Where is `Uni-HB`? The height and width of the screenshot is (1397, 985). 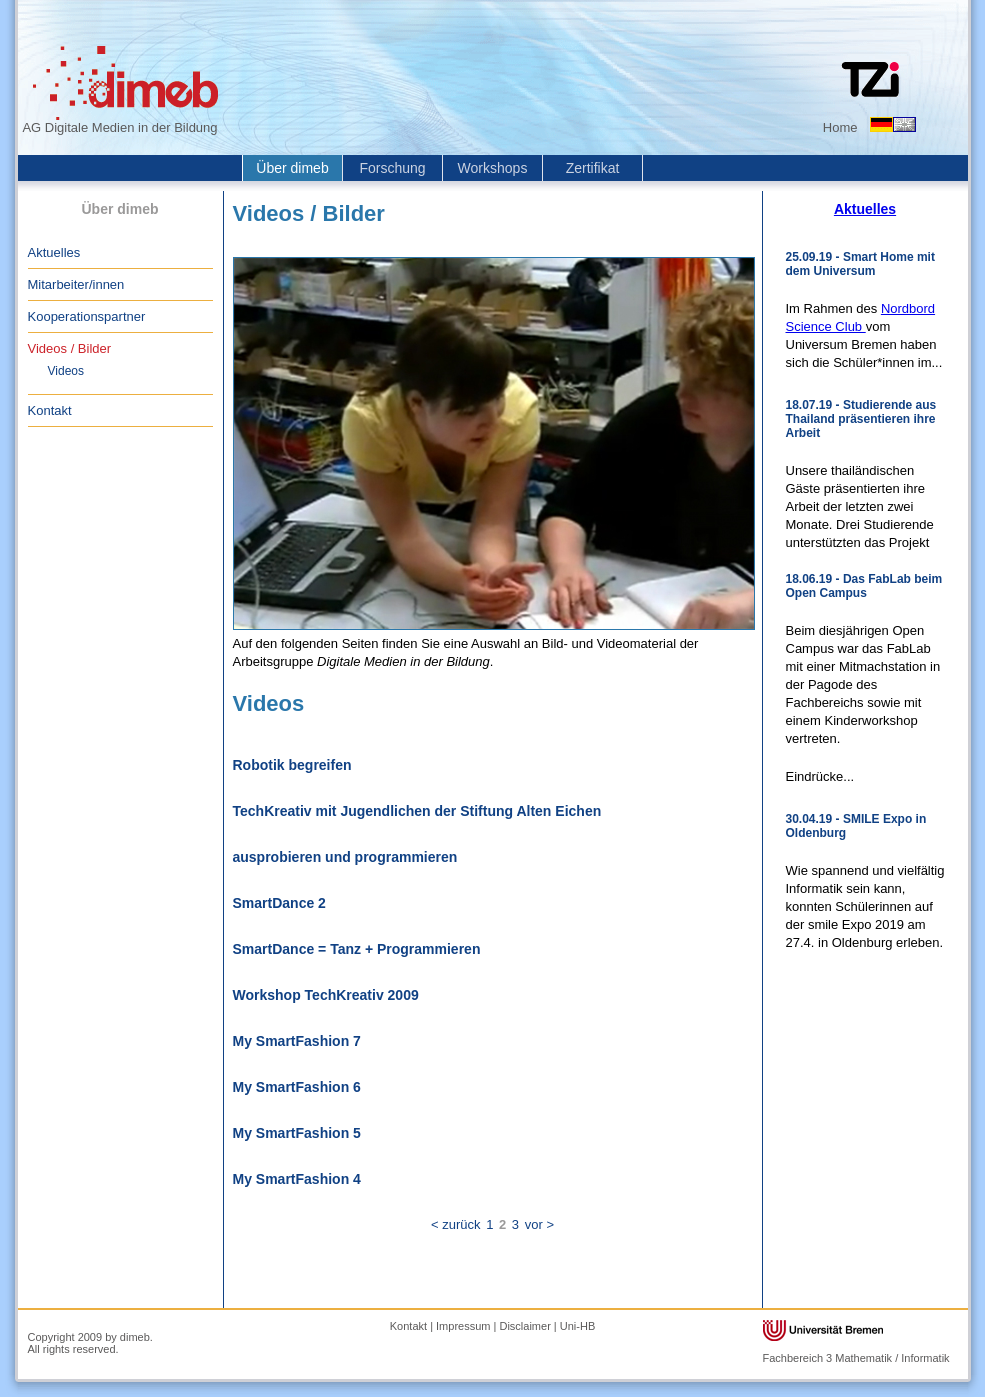 Uni-HB is located at coordinates (577, 1326).